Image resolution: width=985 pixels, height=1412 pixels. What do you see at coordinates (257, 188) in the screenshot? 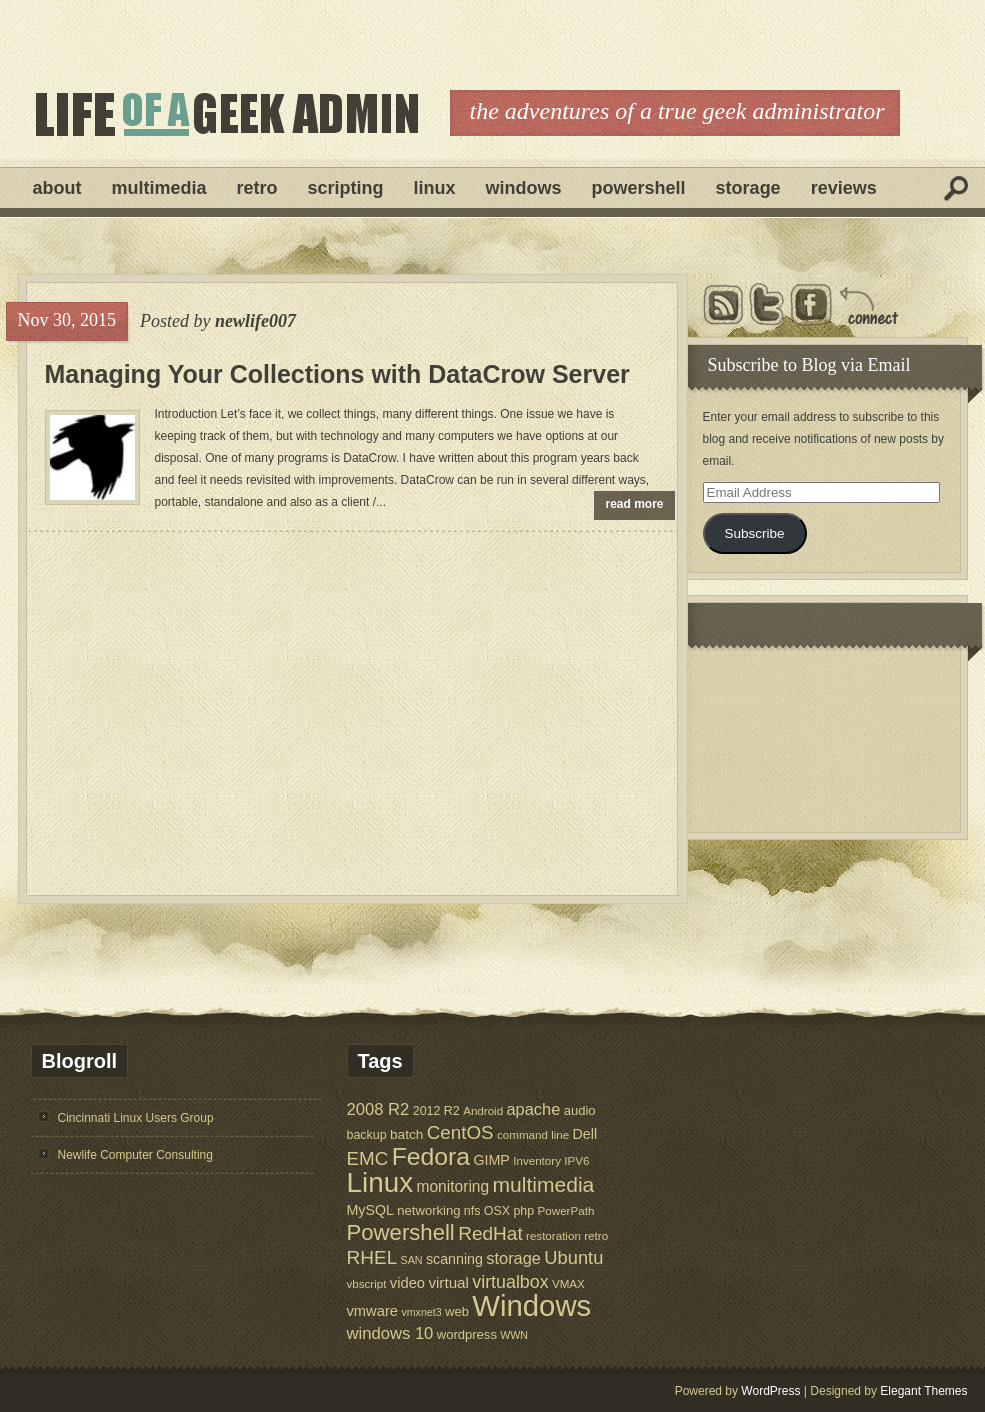
I see `Retro` at bounding box center [257, 188].